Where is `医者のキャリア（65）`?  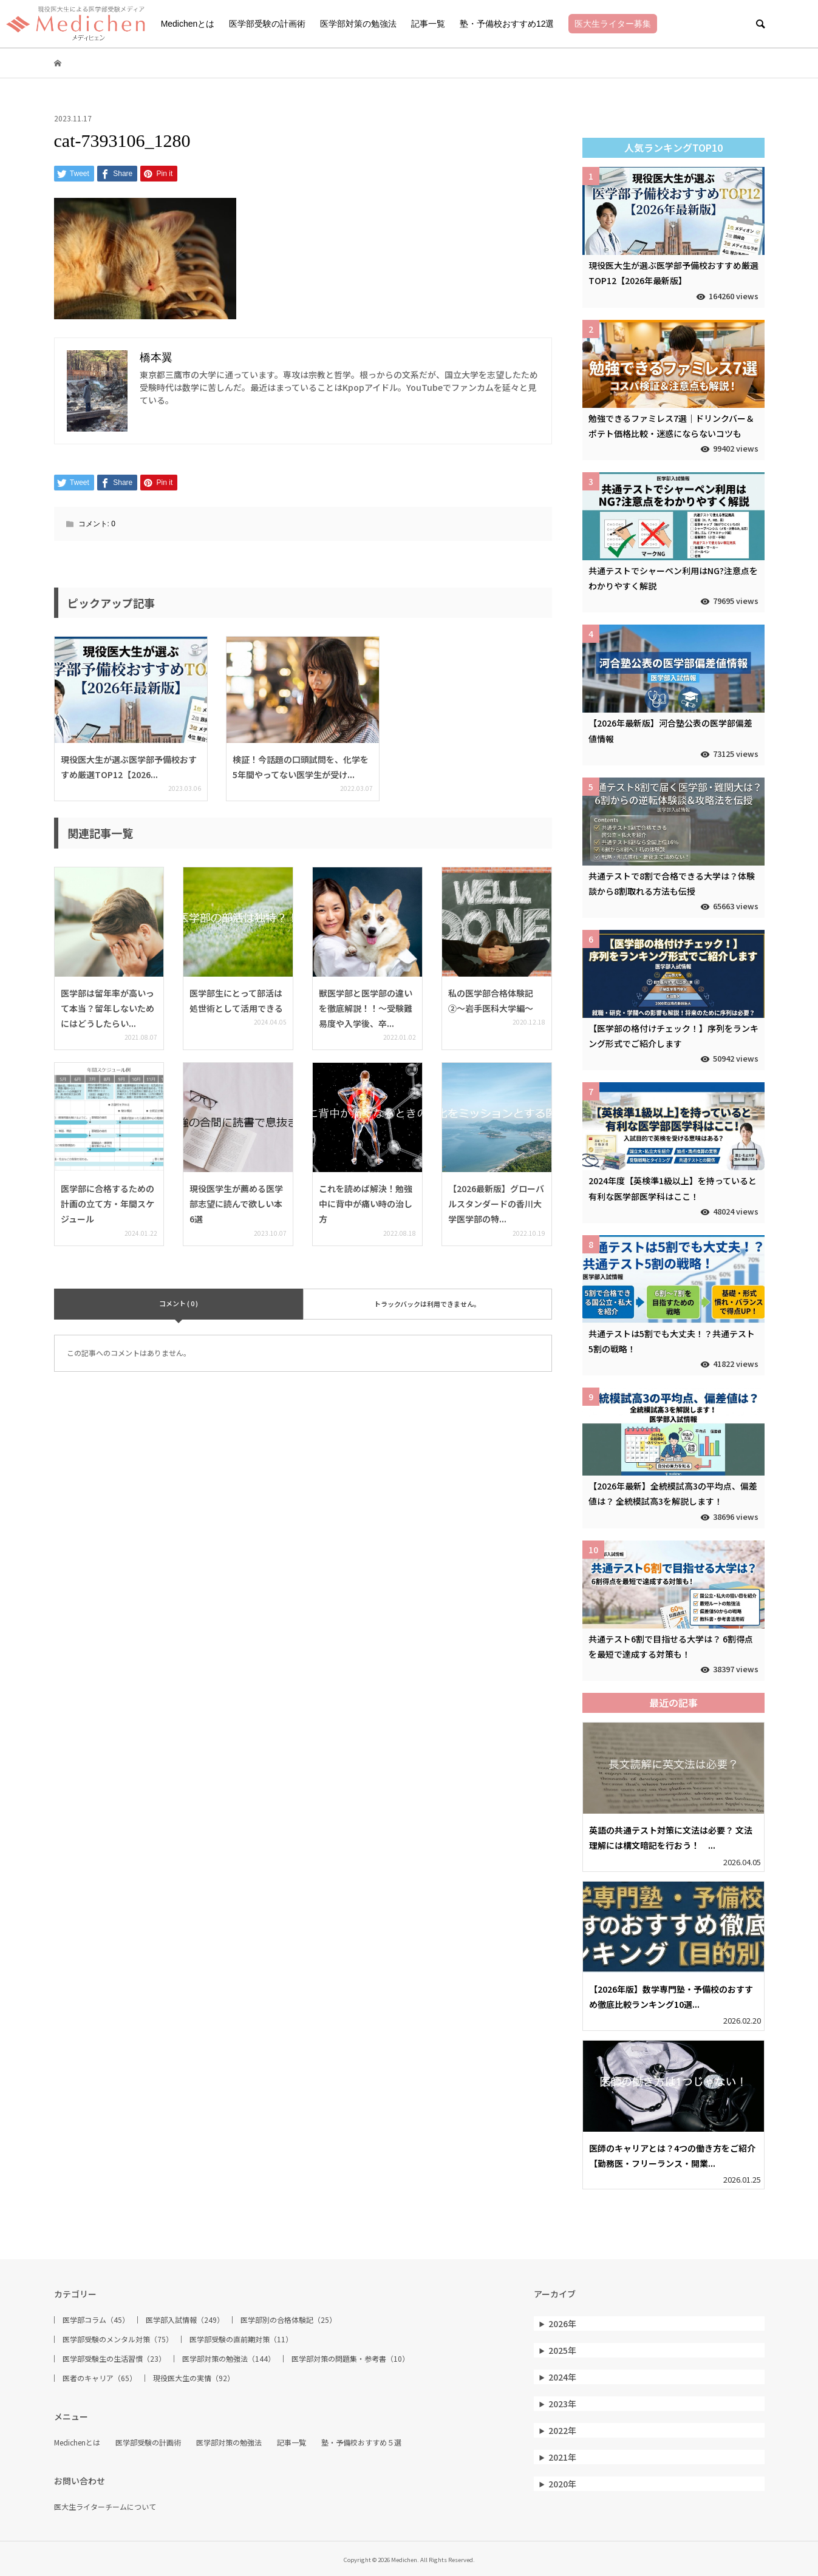 医者のキャリア（65） is located at coordinates (100, 2378).